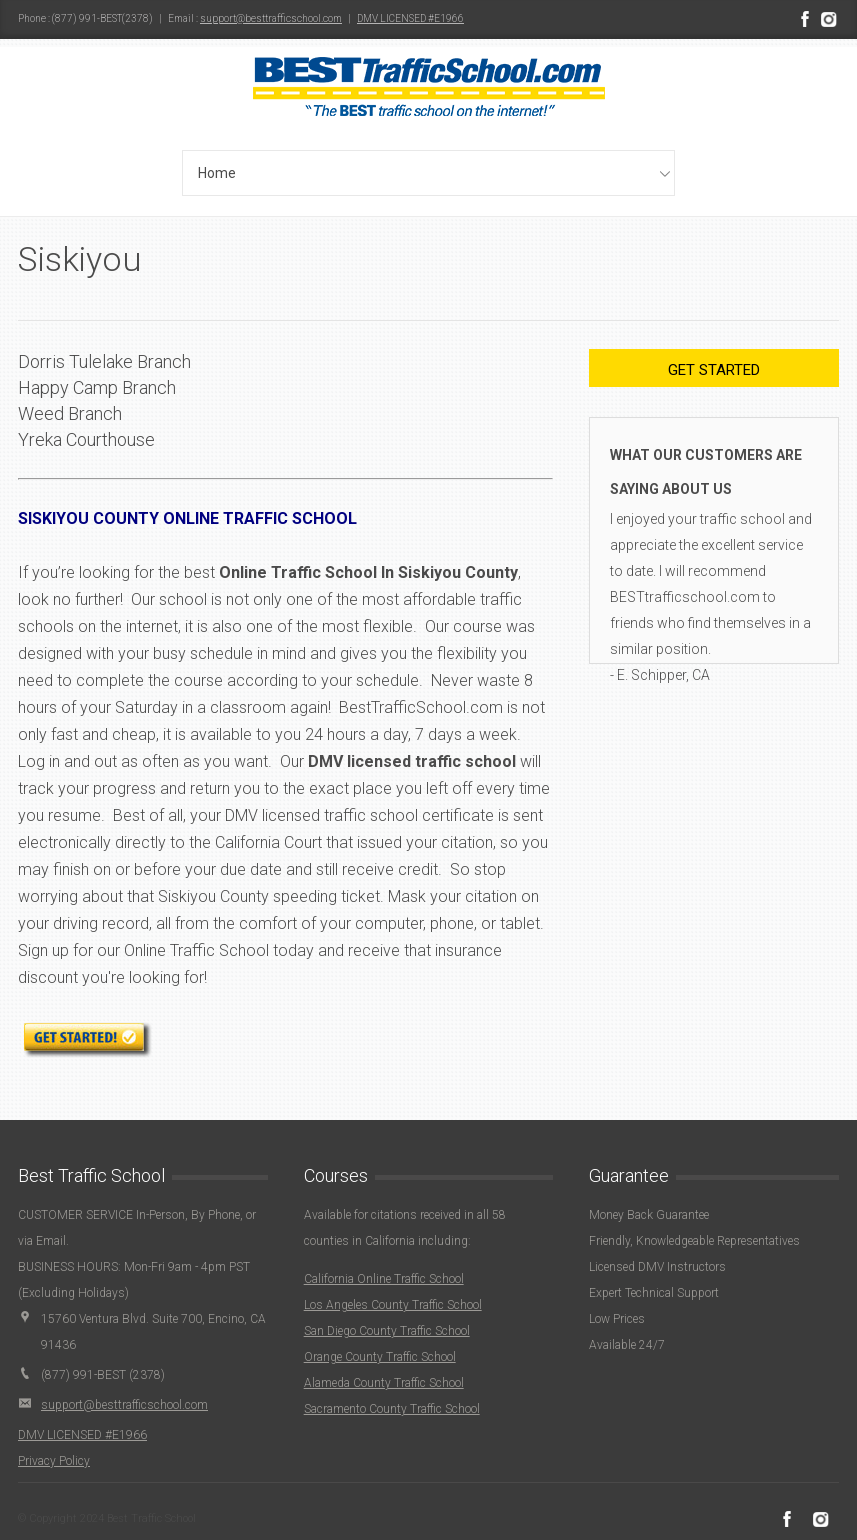  What do you see at coordinates (380, 1357) in the screenshot?
I see `Orange County Traffic School` at bounding box center [380, 1357].